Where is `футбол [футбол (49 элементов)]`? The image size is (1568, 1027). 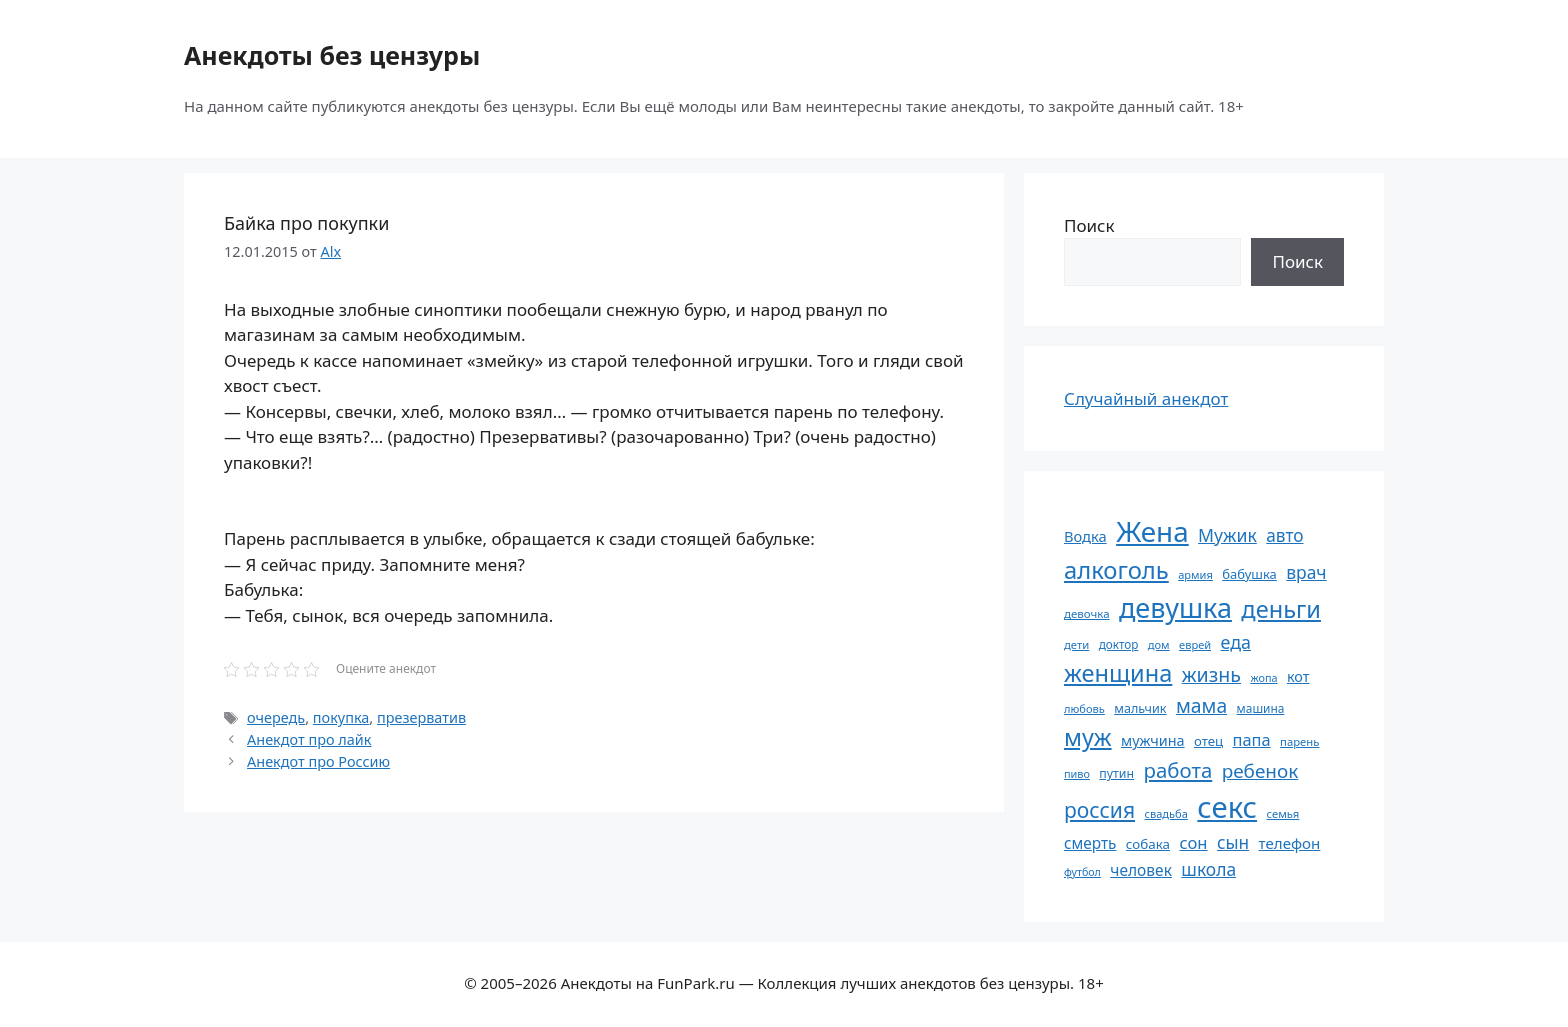
футбол [футбол (49 элементов)] is located at coordinates (1082, 872).